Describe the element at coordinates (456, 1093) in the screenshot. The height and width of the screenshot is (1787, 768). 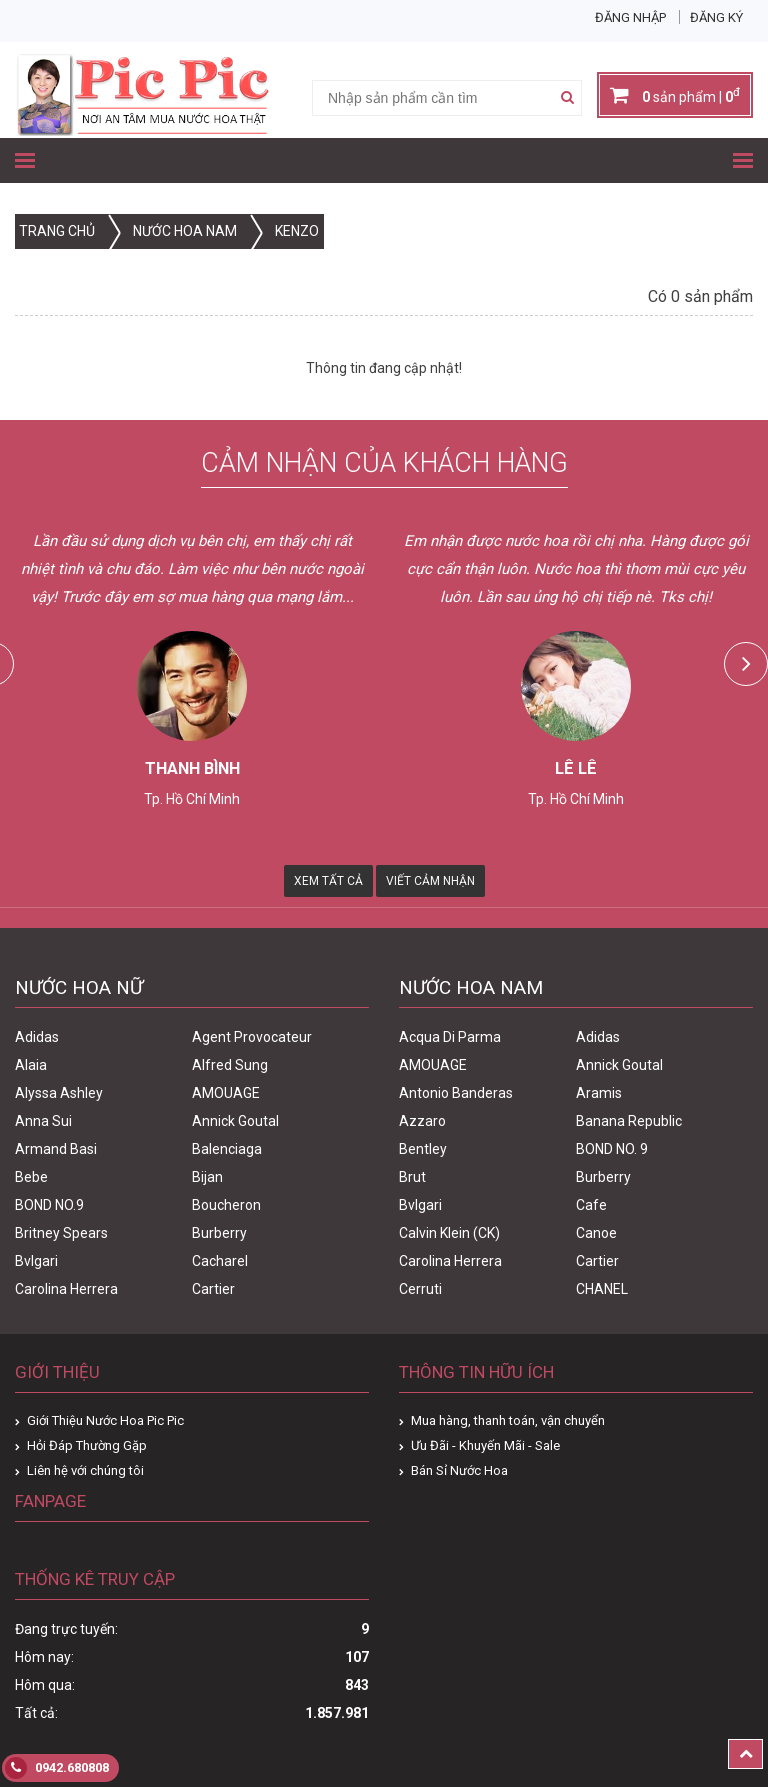
I see `Antonio Banderas` at that location.